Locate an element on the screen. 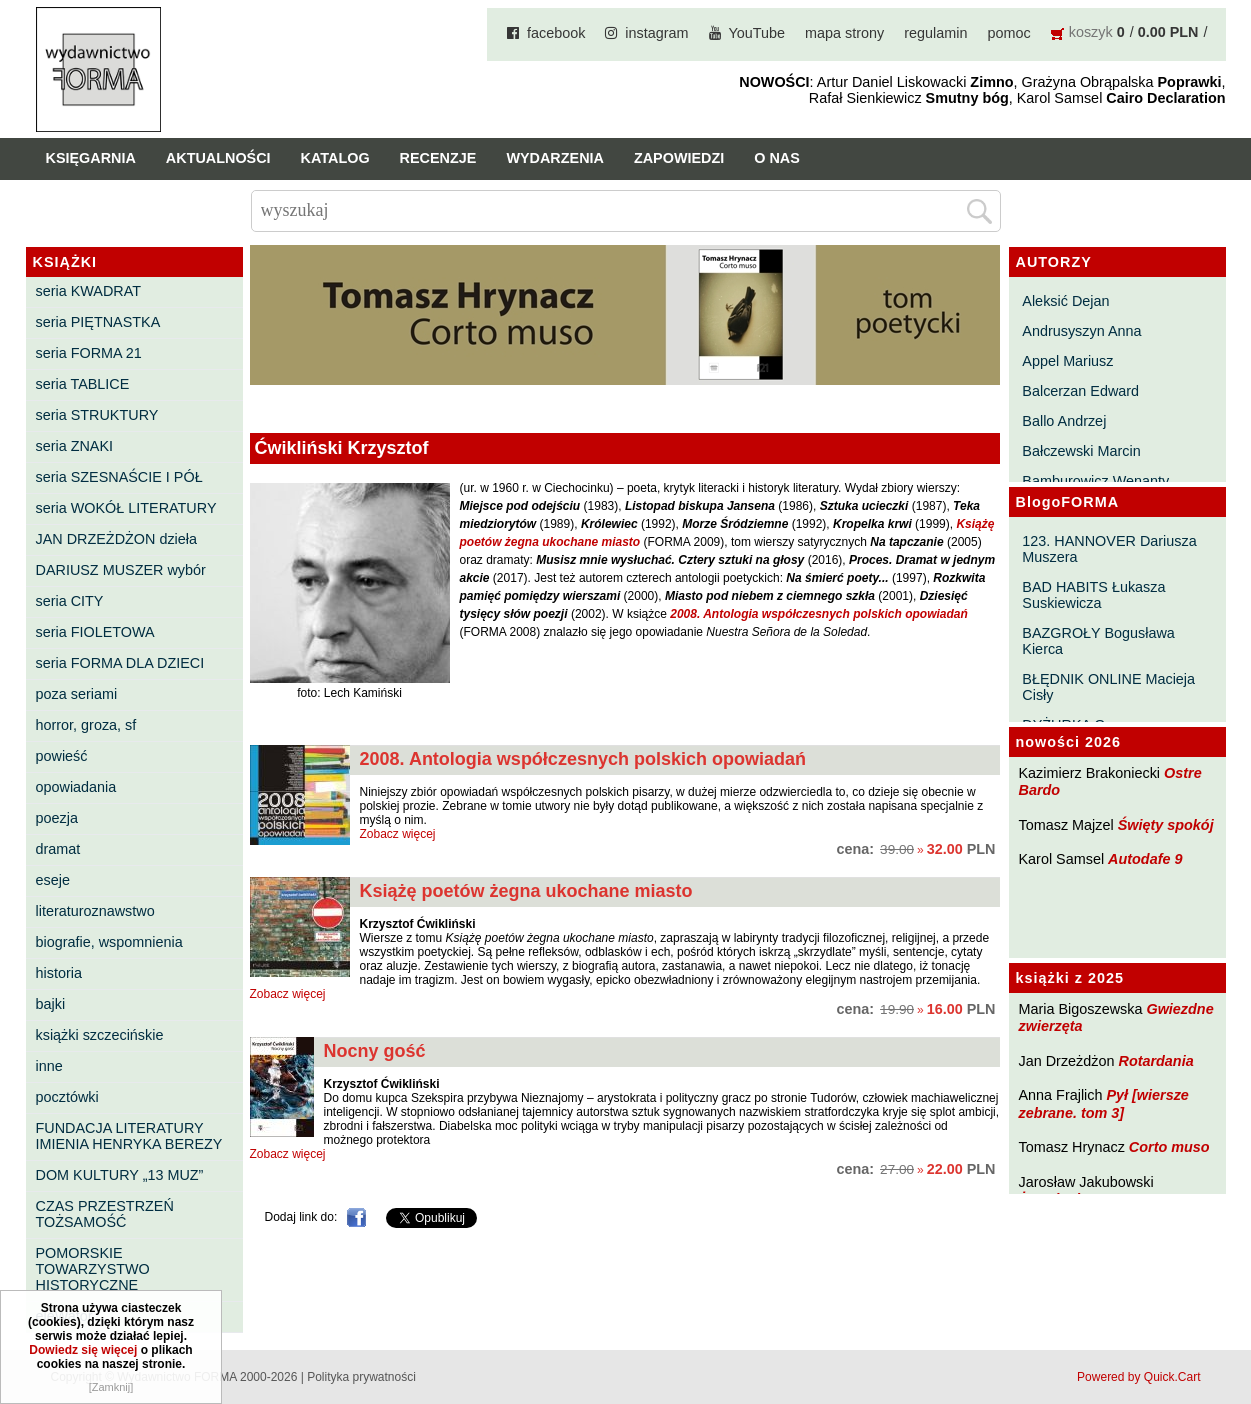 This screenshot has width=1251, height=1404. DOM KULTURY „13 MUZ” is located at coordinates (120, 1175).